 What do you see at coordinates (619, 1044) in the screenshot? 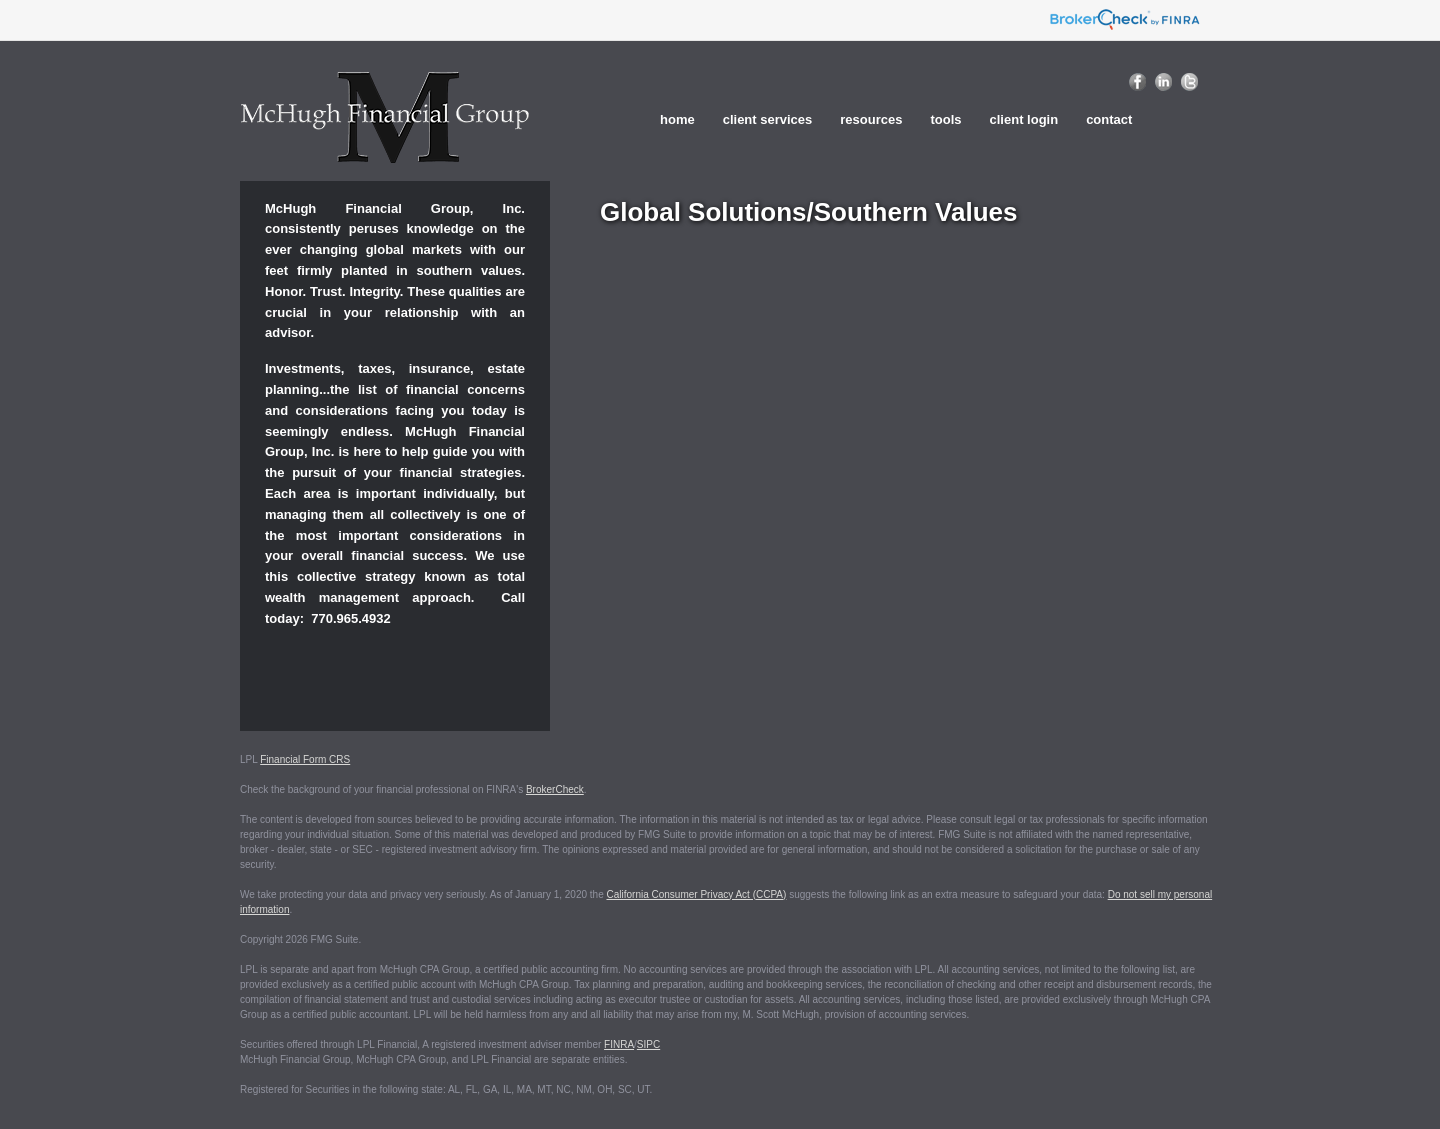
I see `FINRA` at bounding box center [619, 1044].